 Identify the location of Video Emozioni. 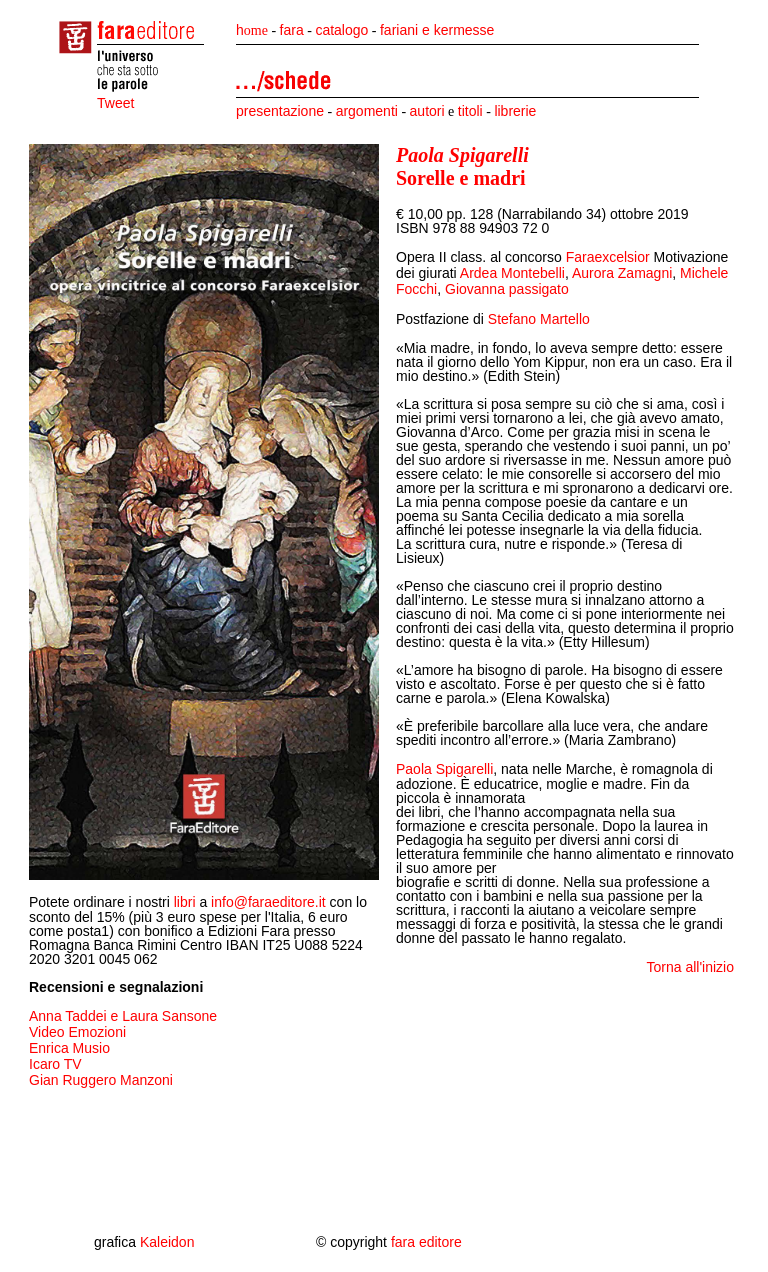
(77, 1032).